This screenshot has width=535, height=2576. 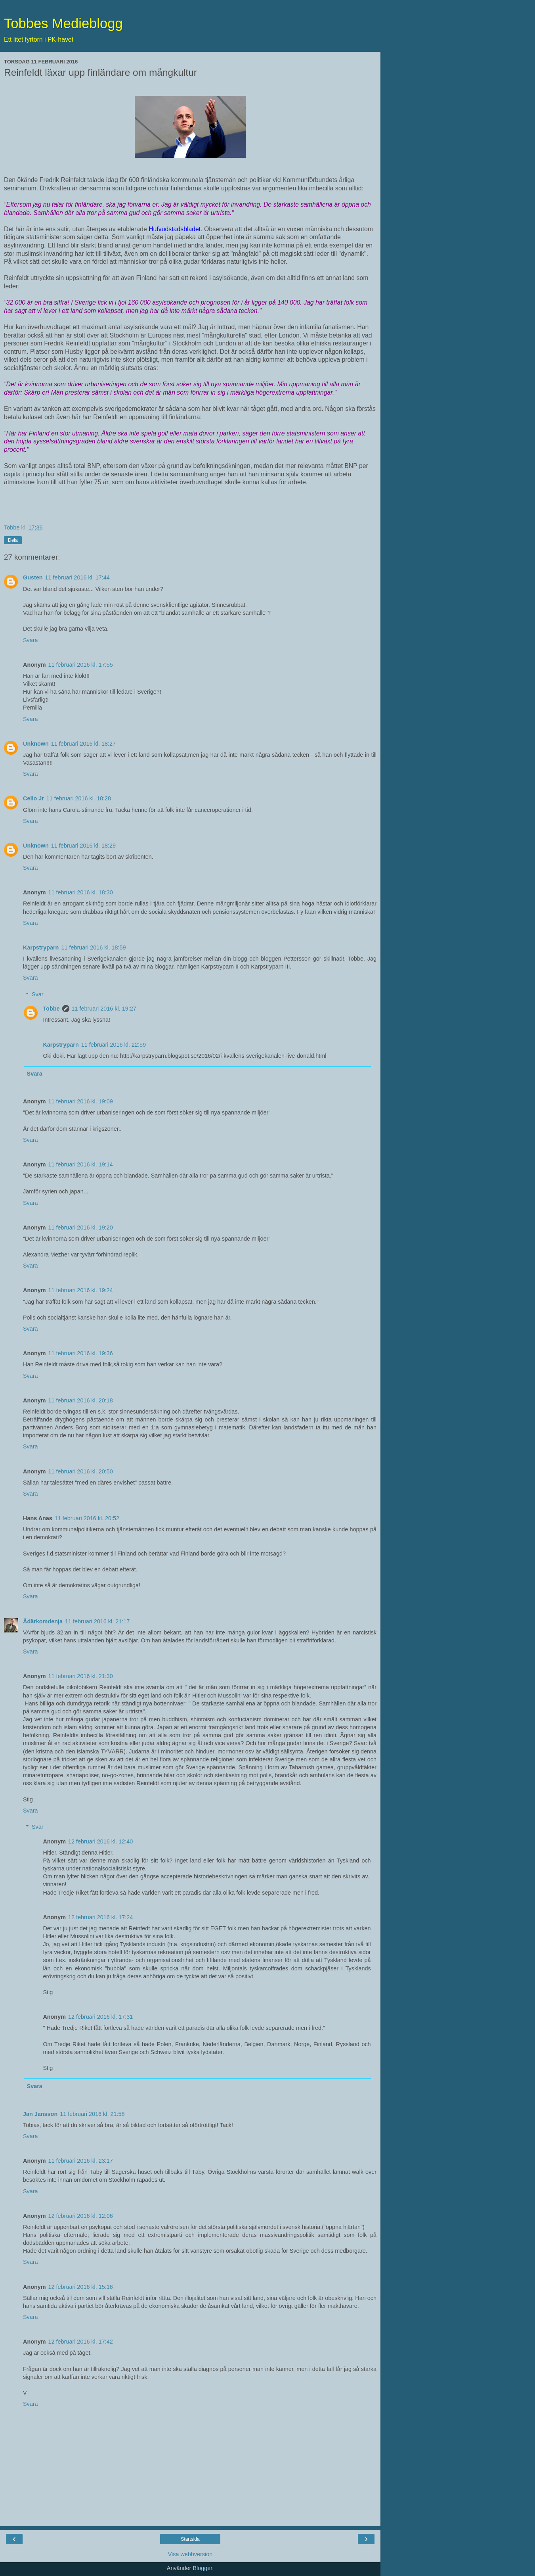 What do you see at coordinates (40, 2114) in the screenshot?
I see `Jan Jansson` at bounding box center [40, 2114].